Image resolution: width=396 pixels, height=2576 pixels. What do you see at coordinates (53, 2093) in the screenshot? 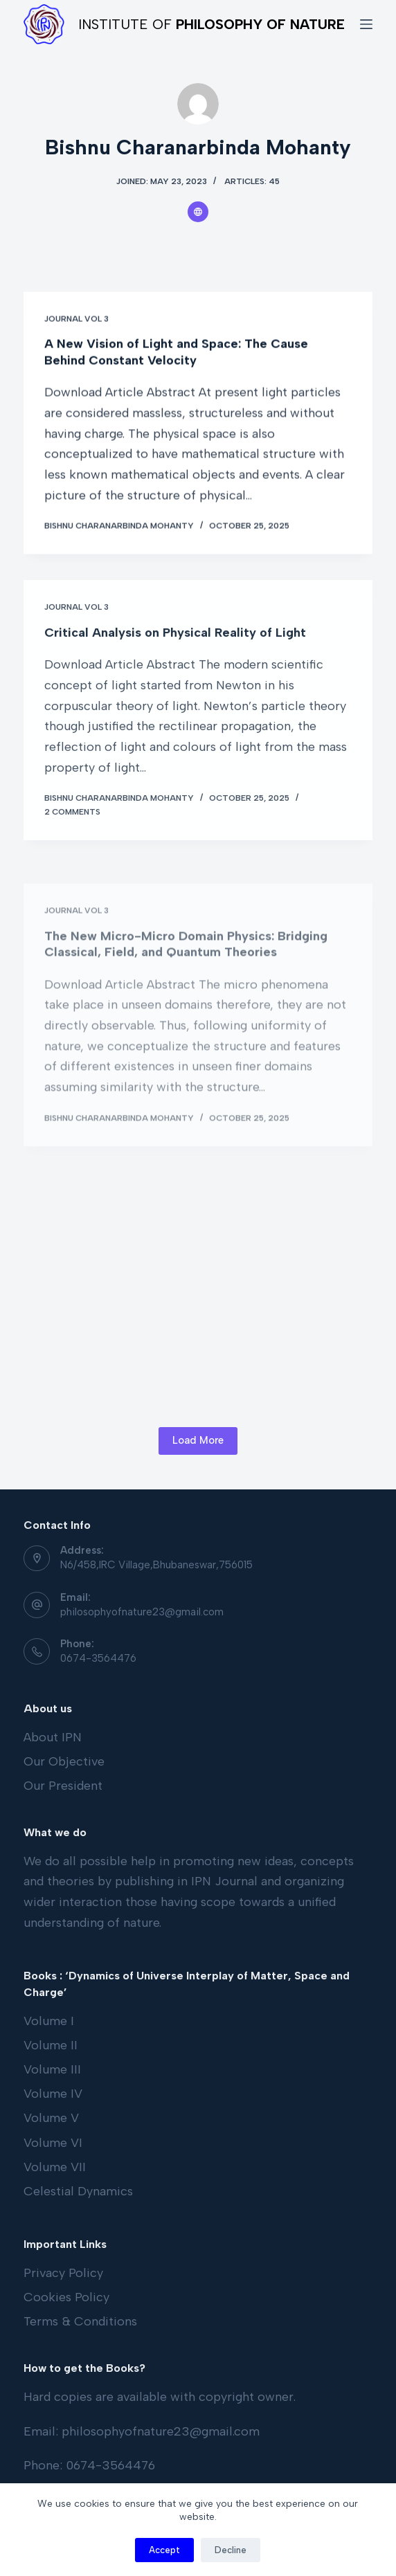
I see `Volume IV` at bounding box center [53, 2093].